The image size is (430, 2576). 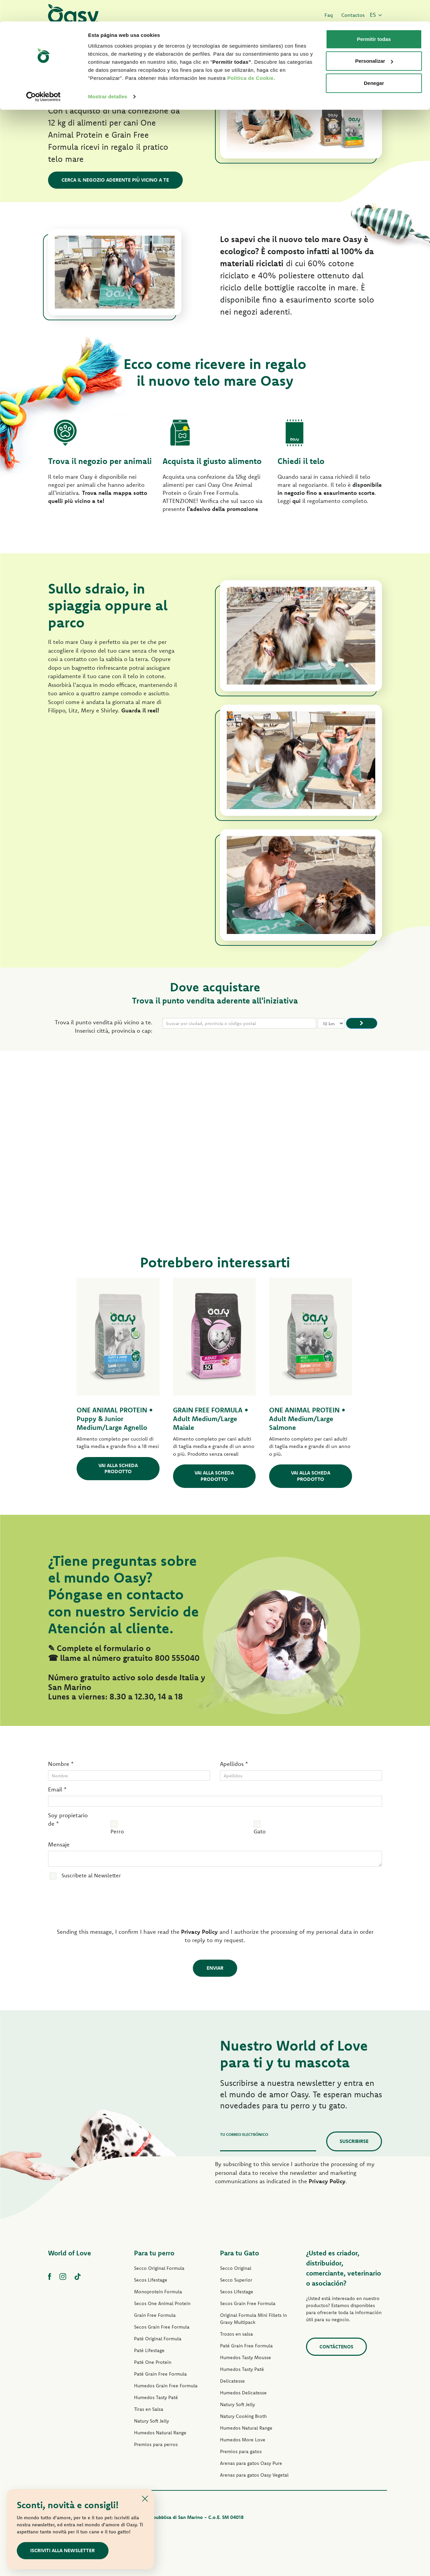 What do you see at coordinates (260, 1831) in the screenshot?
I see `Gato` at bounding box center [260, 1831].